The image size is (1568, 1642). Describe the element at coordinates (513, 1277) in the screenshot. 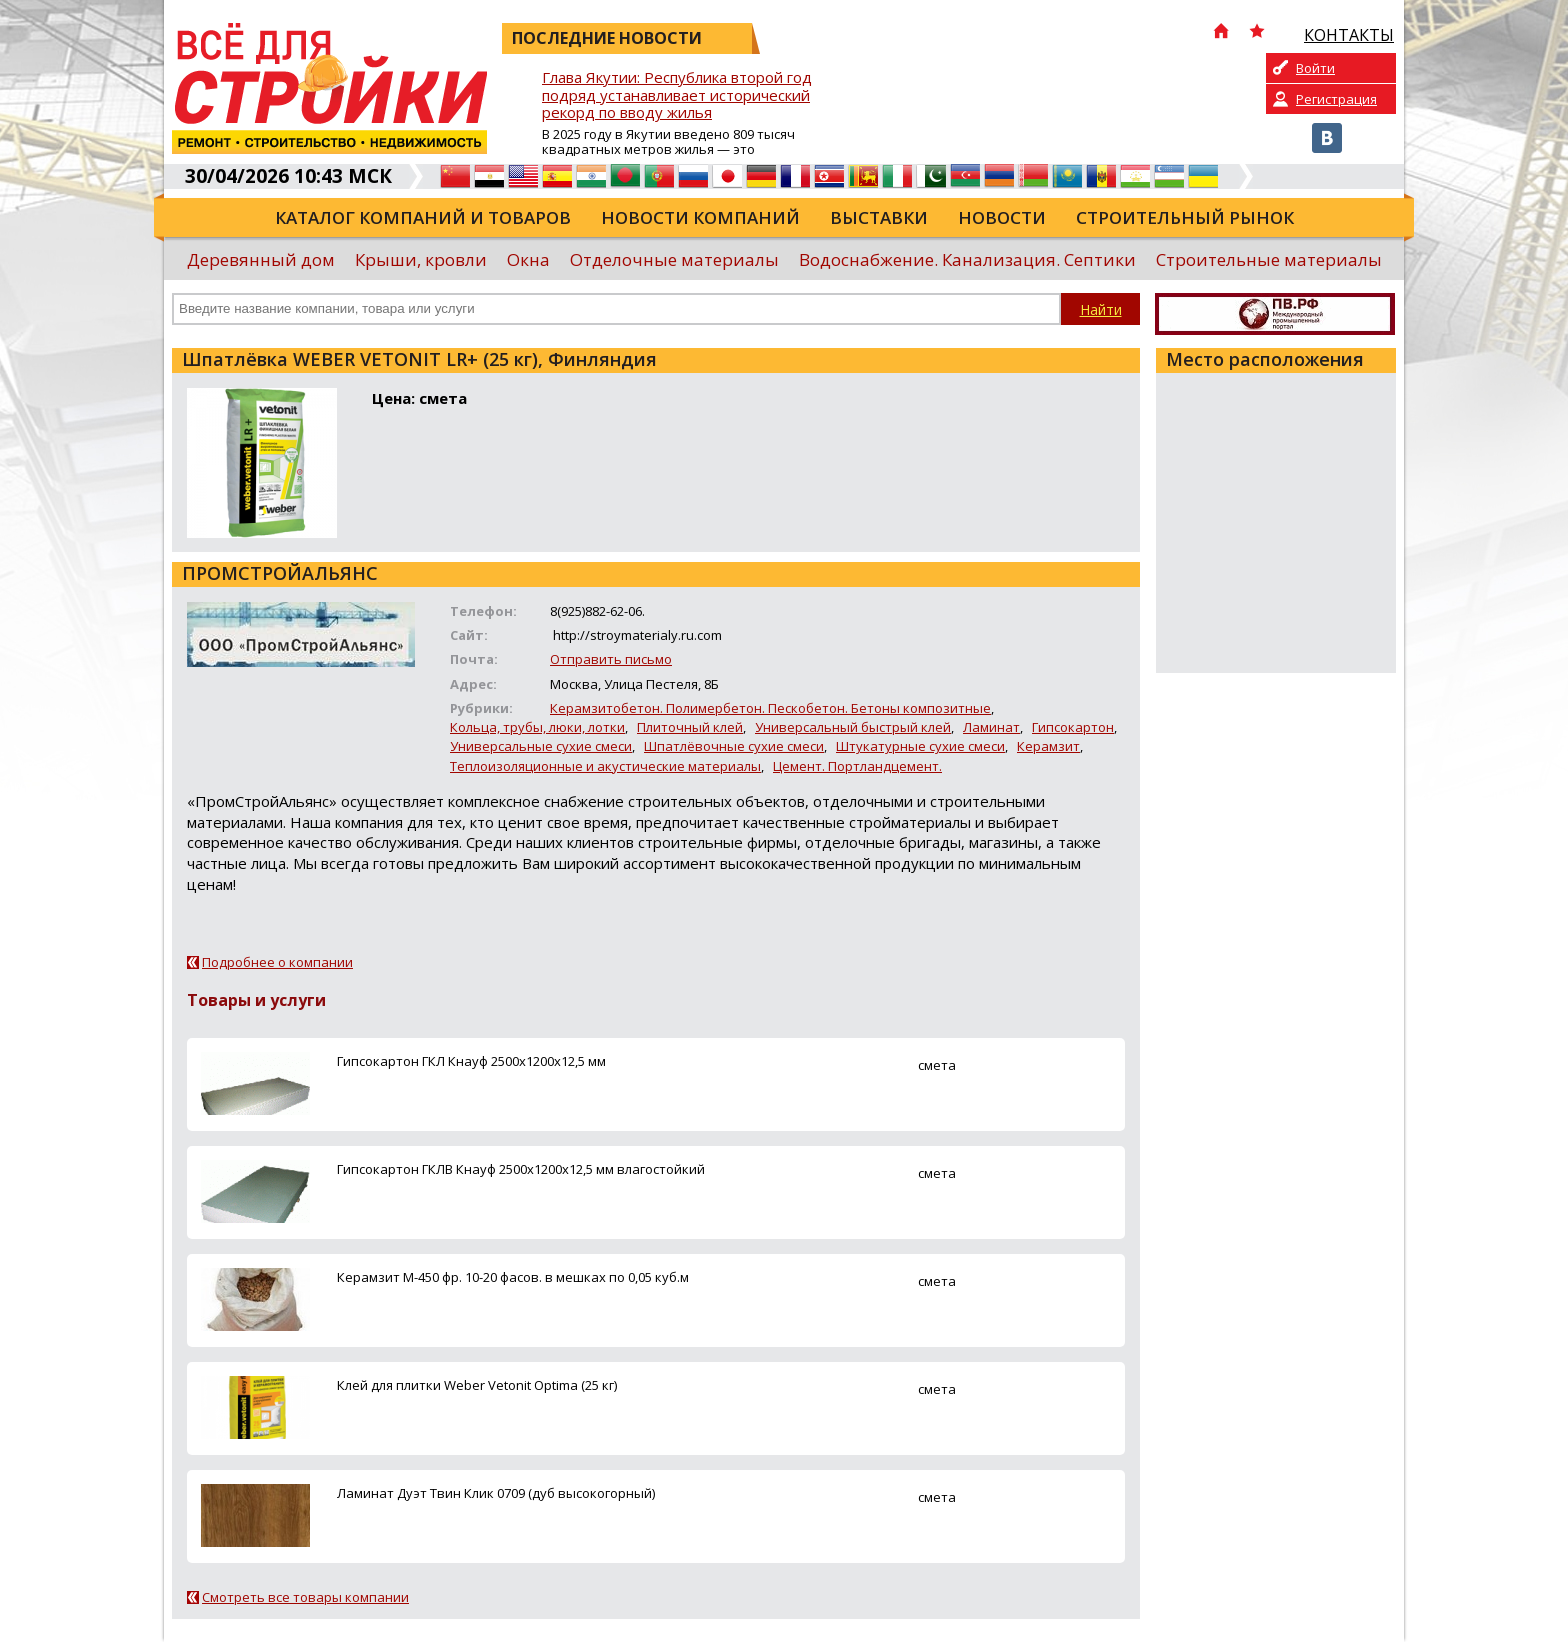

I see `Керамзит М-450 фр. 10-20 фасов. в мешках по 0,05 куб.м` at that location.